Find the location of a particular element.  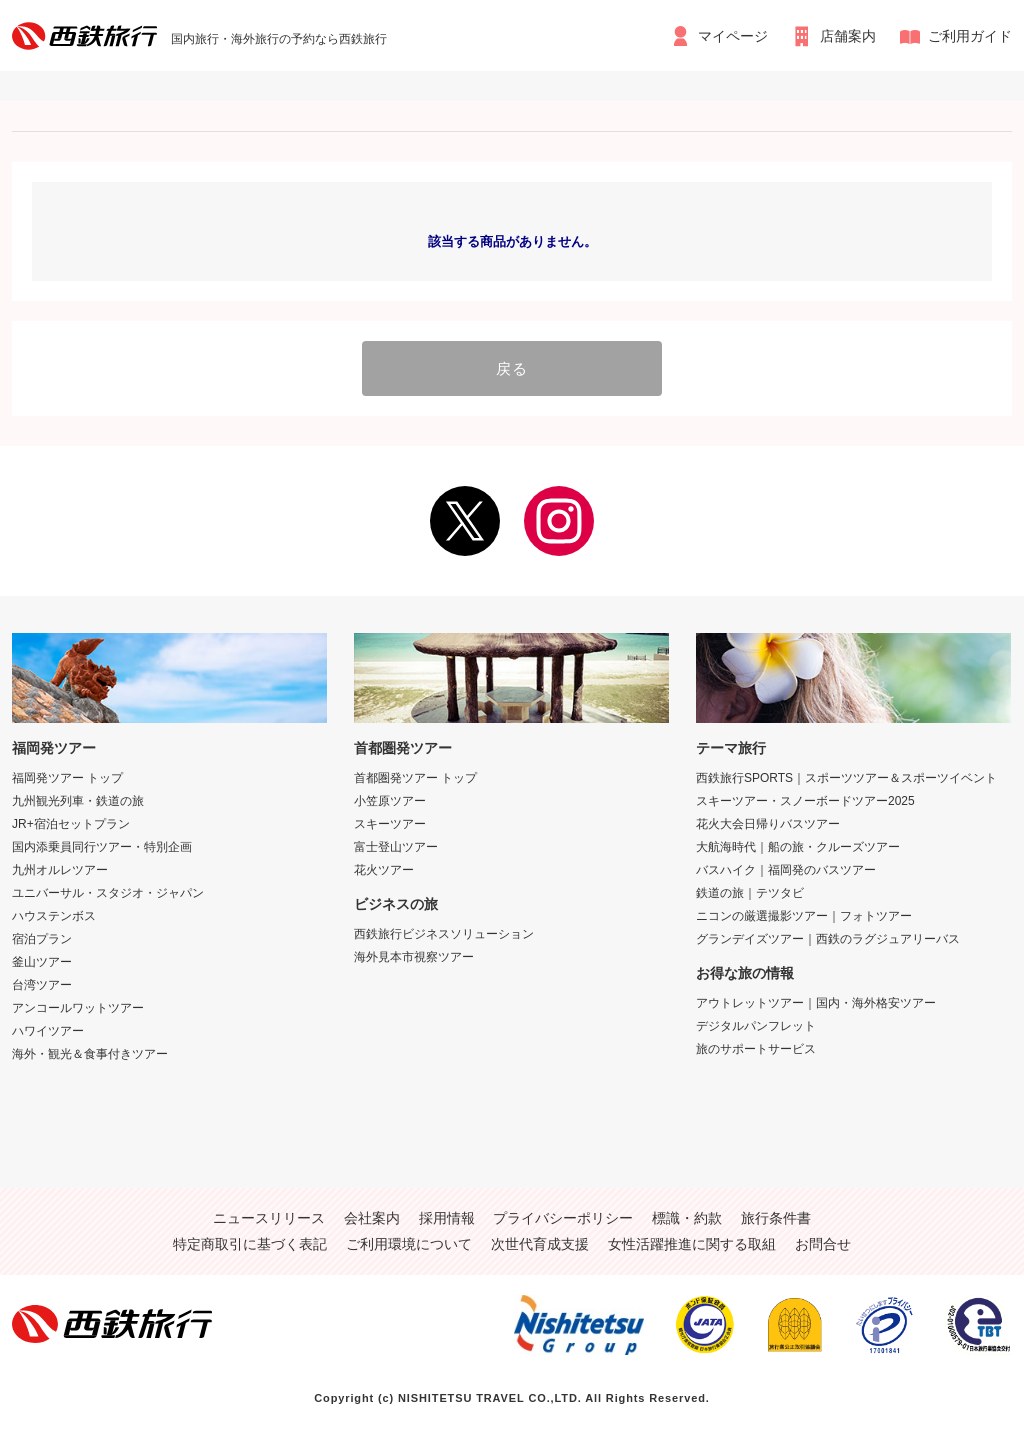

ご利用ガイド is located at coordinates (970, 36).